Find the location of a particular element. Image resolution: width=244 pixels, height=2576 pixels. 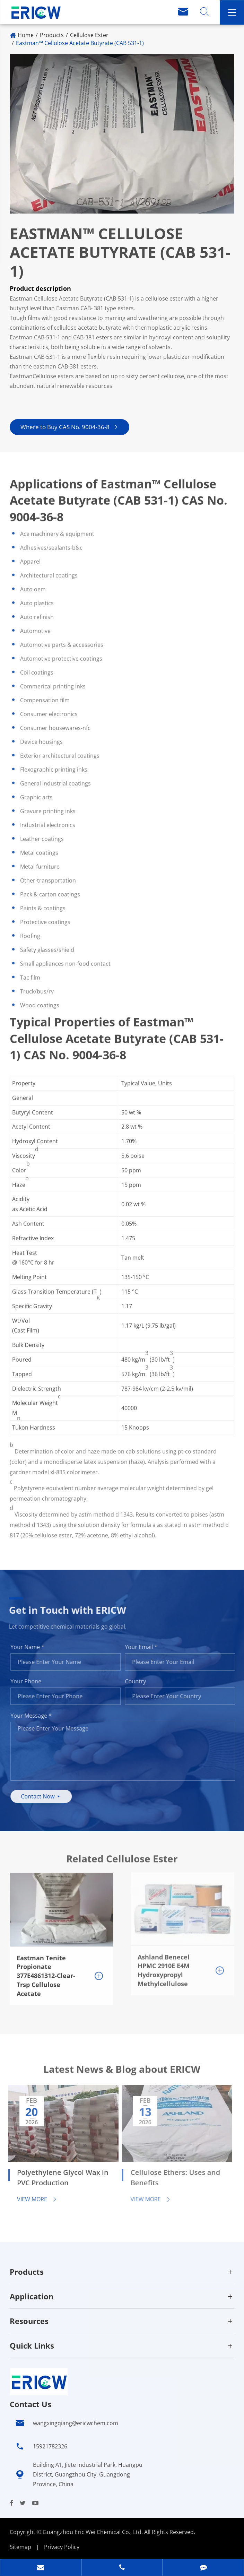

Where to Buy CAS No. 9004-36-8 is located at coordinates (69, 427).